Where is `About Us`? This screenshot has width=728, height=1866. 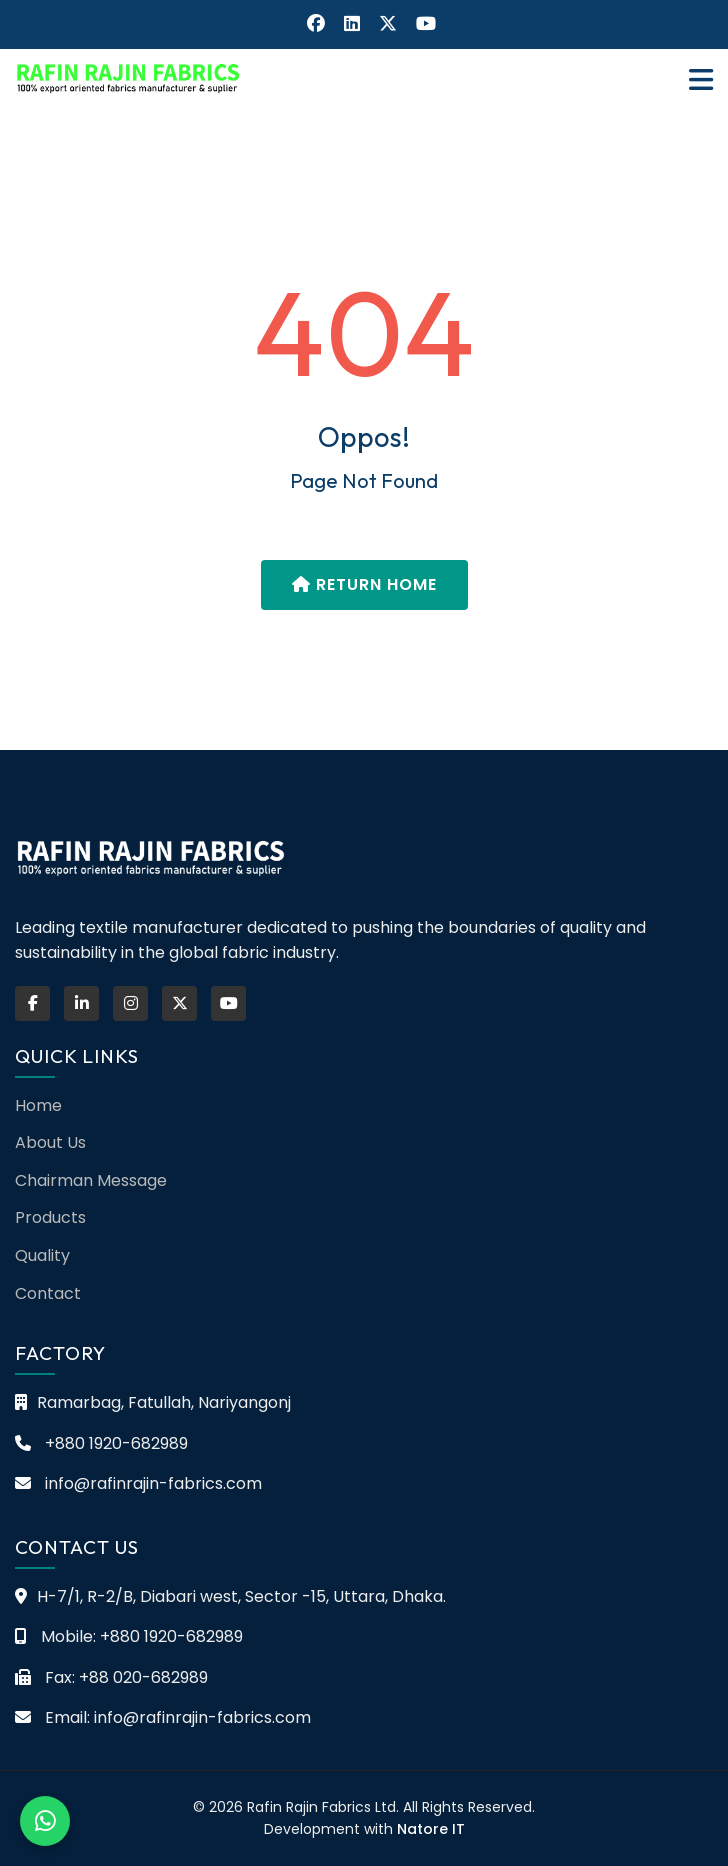 About Us is located at coordinates (50, 1142).